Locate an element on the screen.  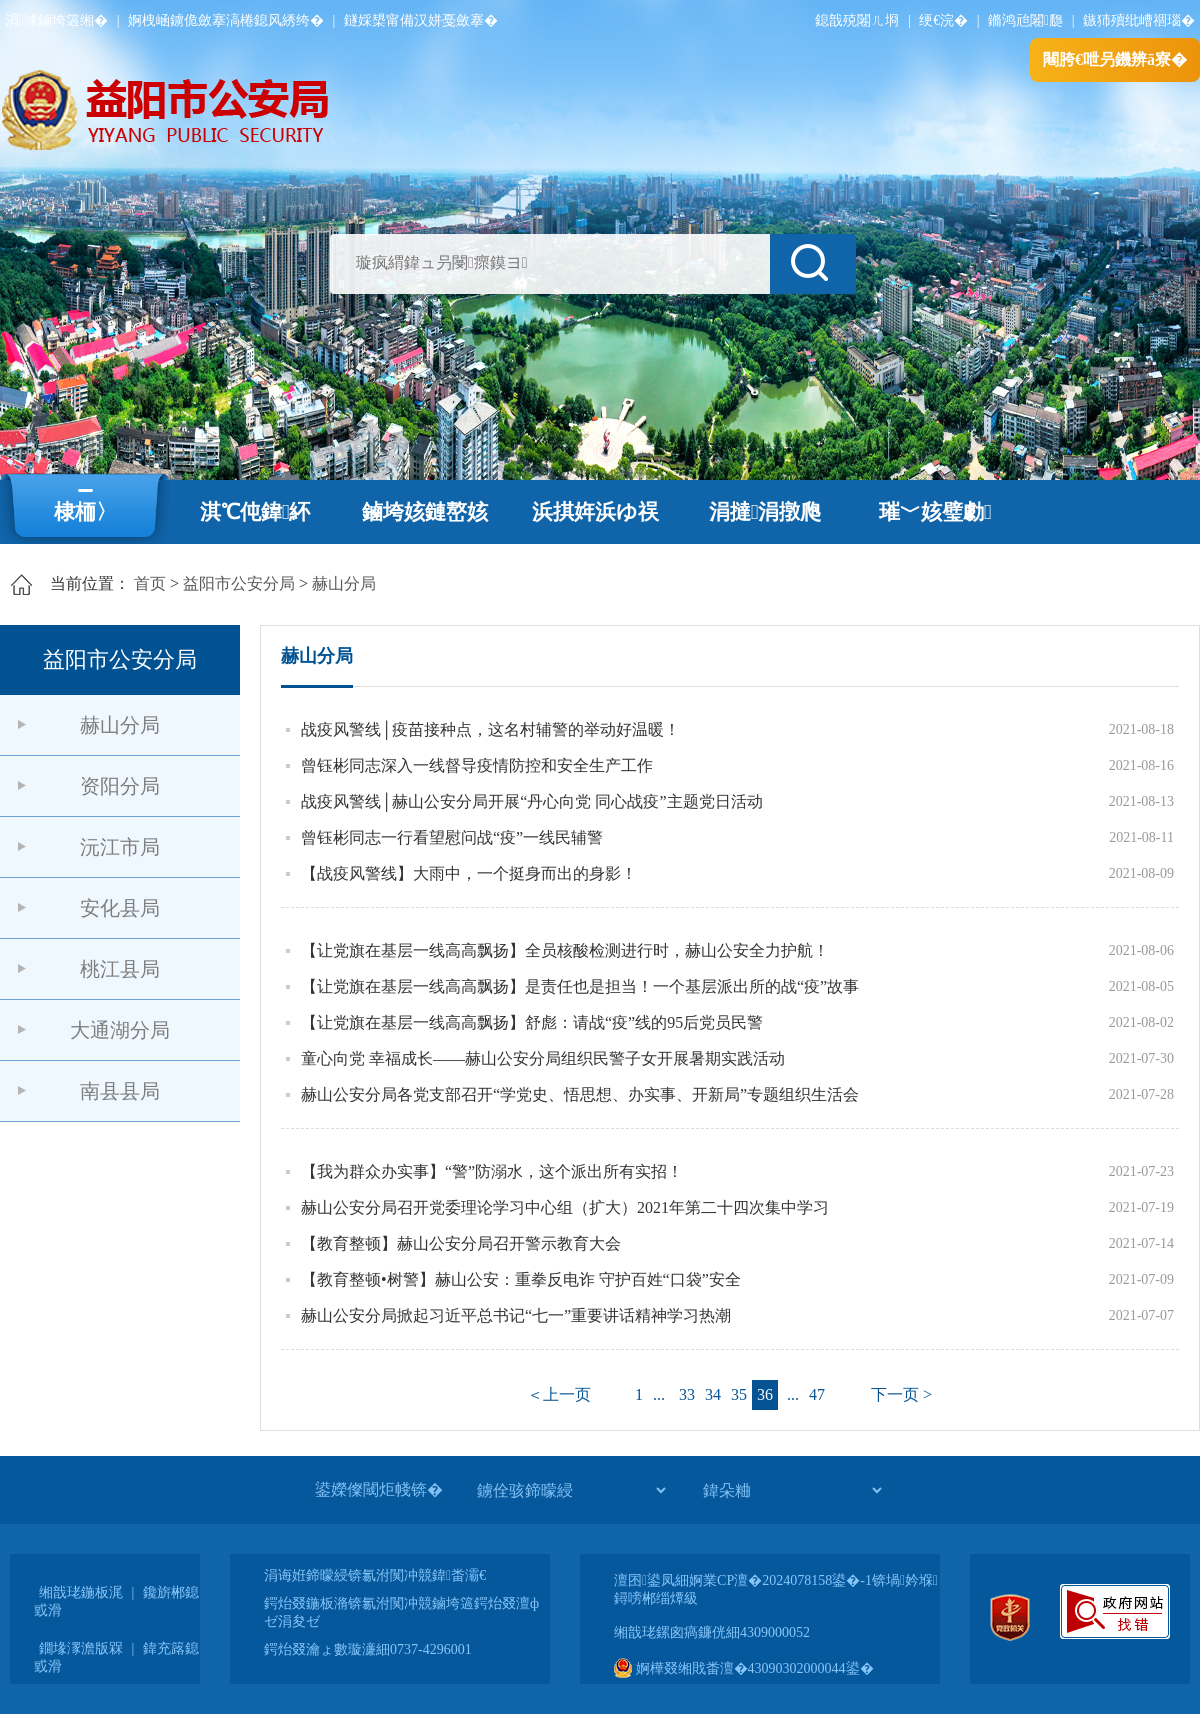
桃江县局 is located at coordinates (120, 969).